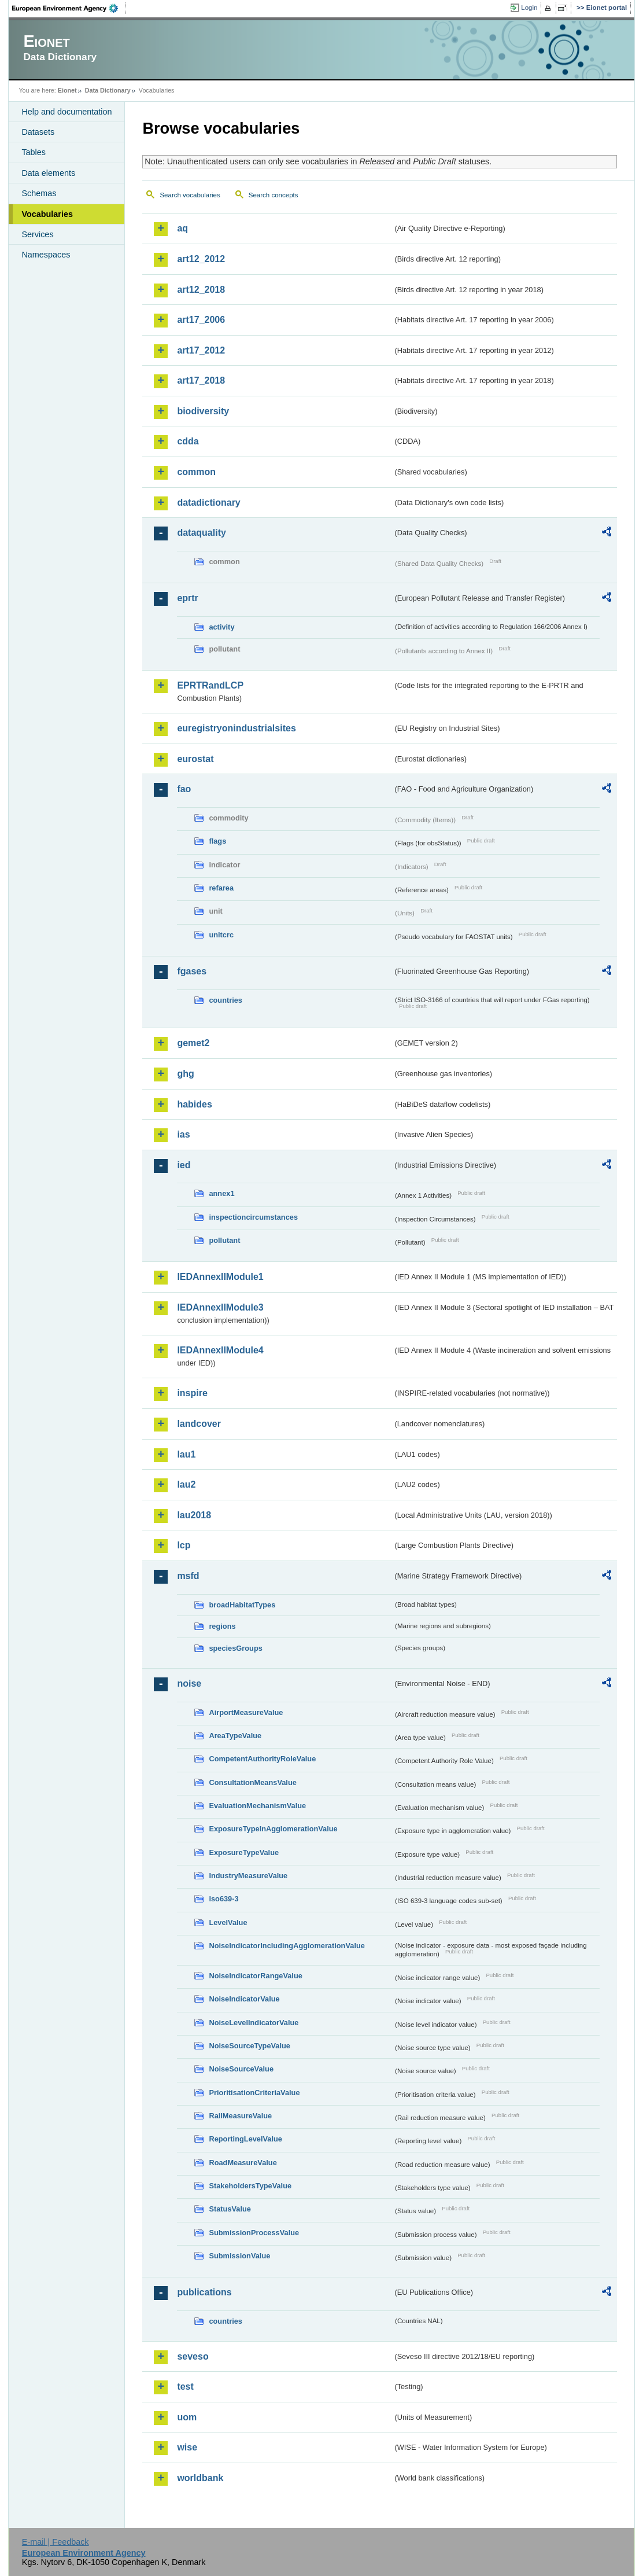  What do you see at coordinates (183, 1165) in the screenshot?
I see `ied` at bounding box center [183, 1165].